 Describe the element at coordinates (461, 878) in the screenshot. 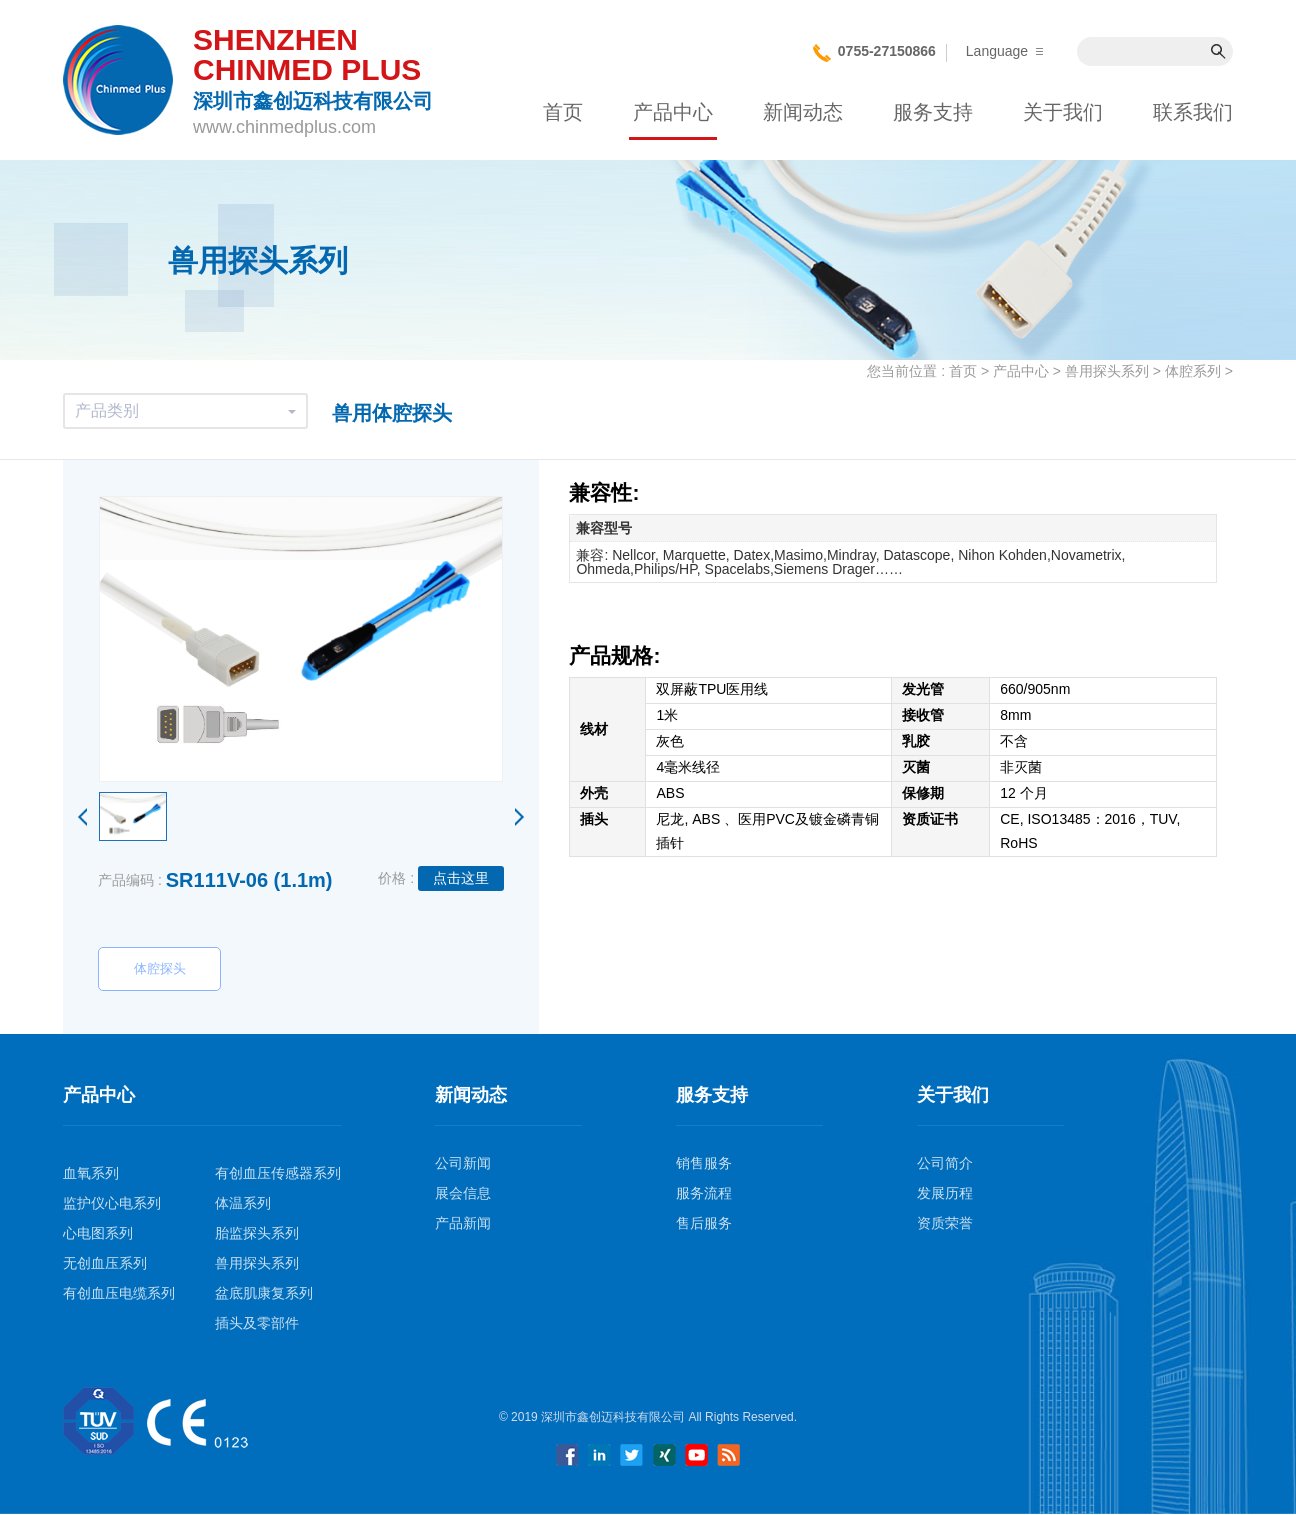

I see `点击这里` at that location.